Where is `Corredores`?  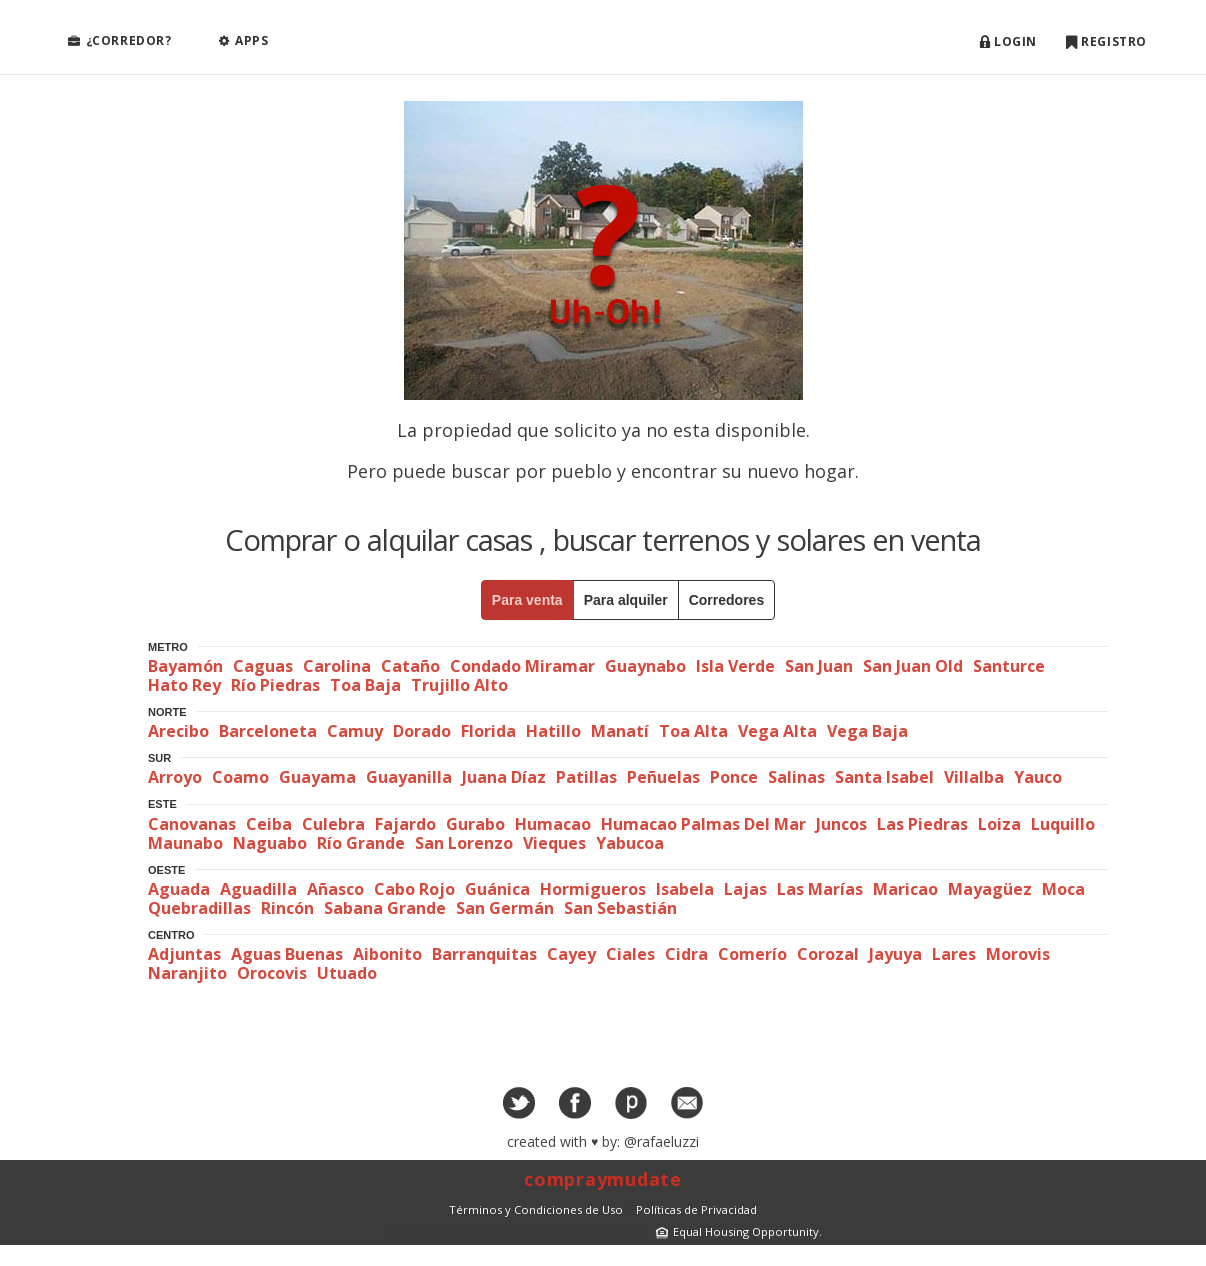 Corredores is located at coordinates (726, 600).